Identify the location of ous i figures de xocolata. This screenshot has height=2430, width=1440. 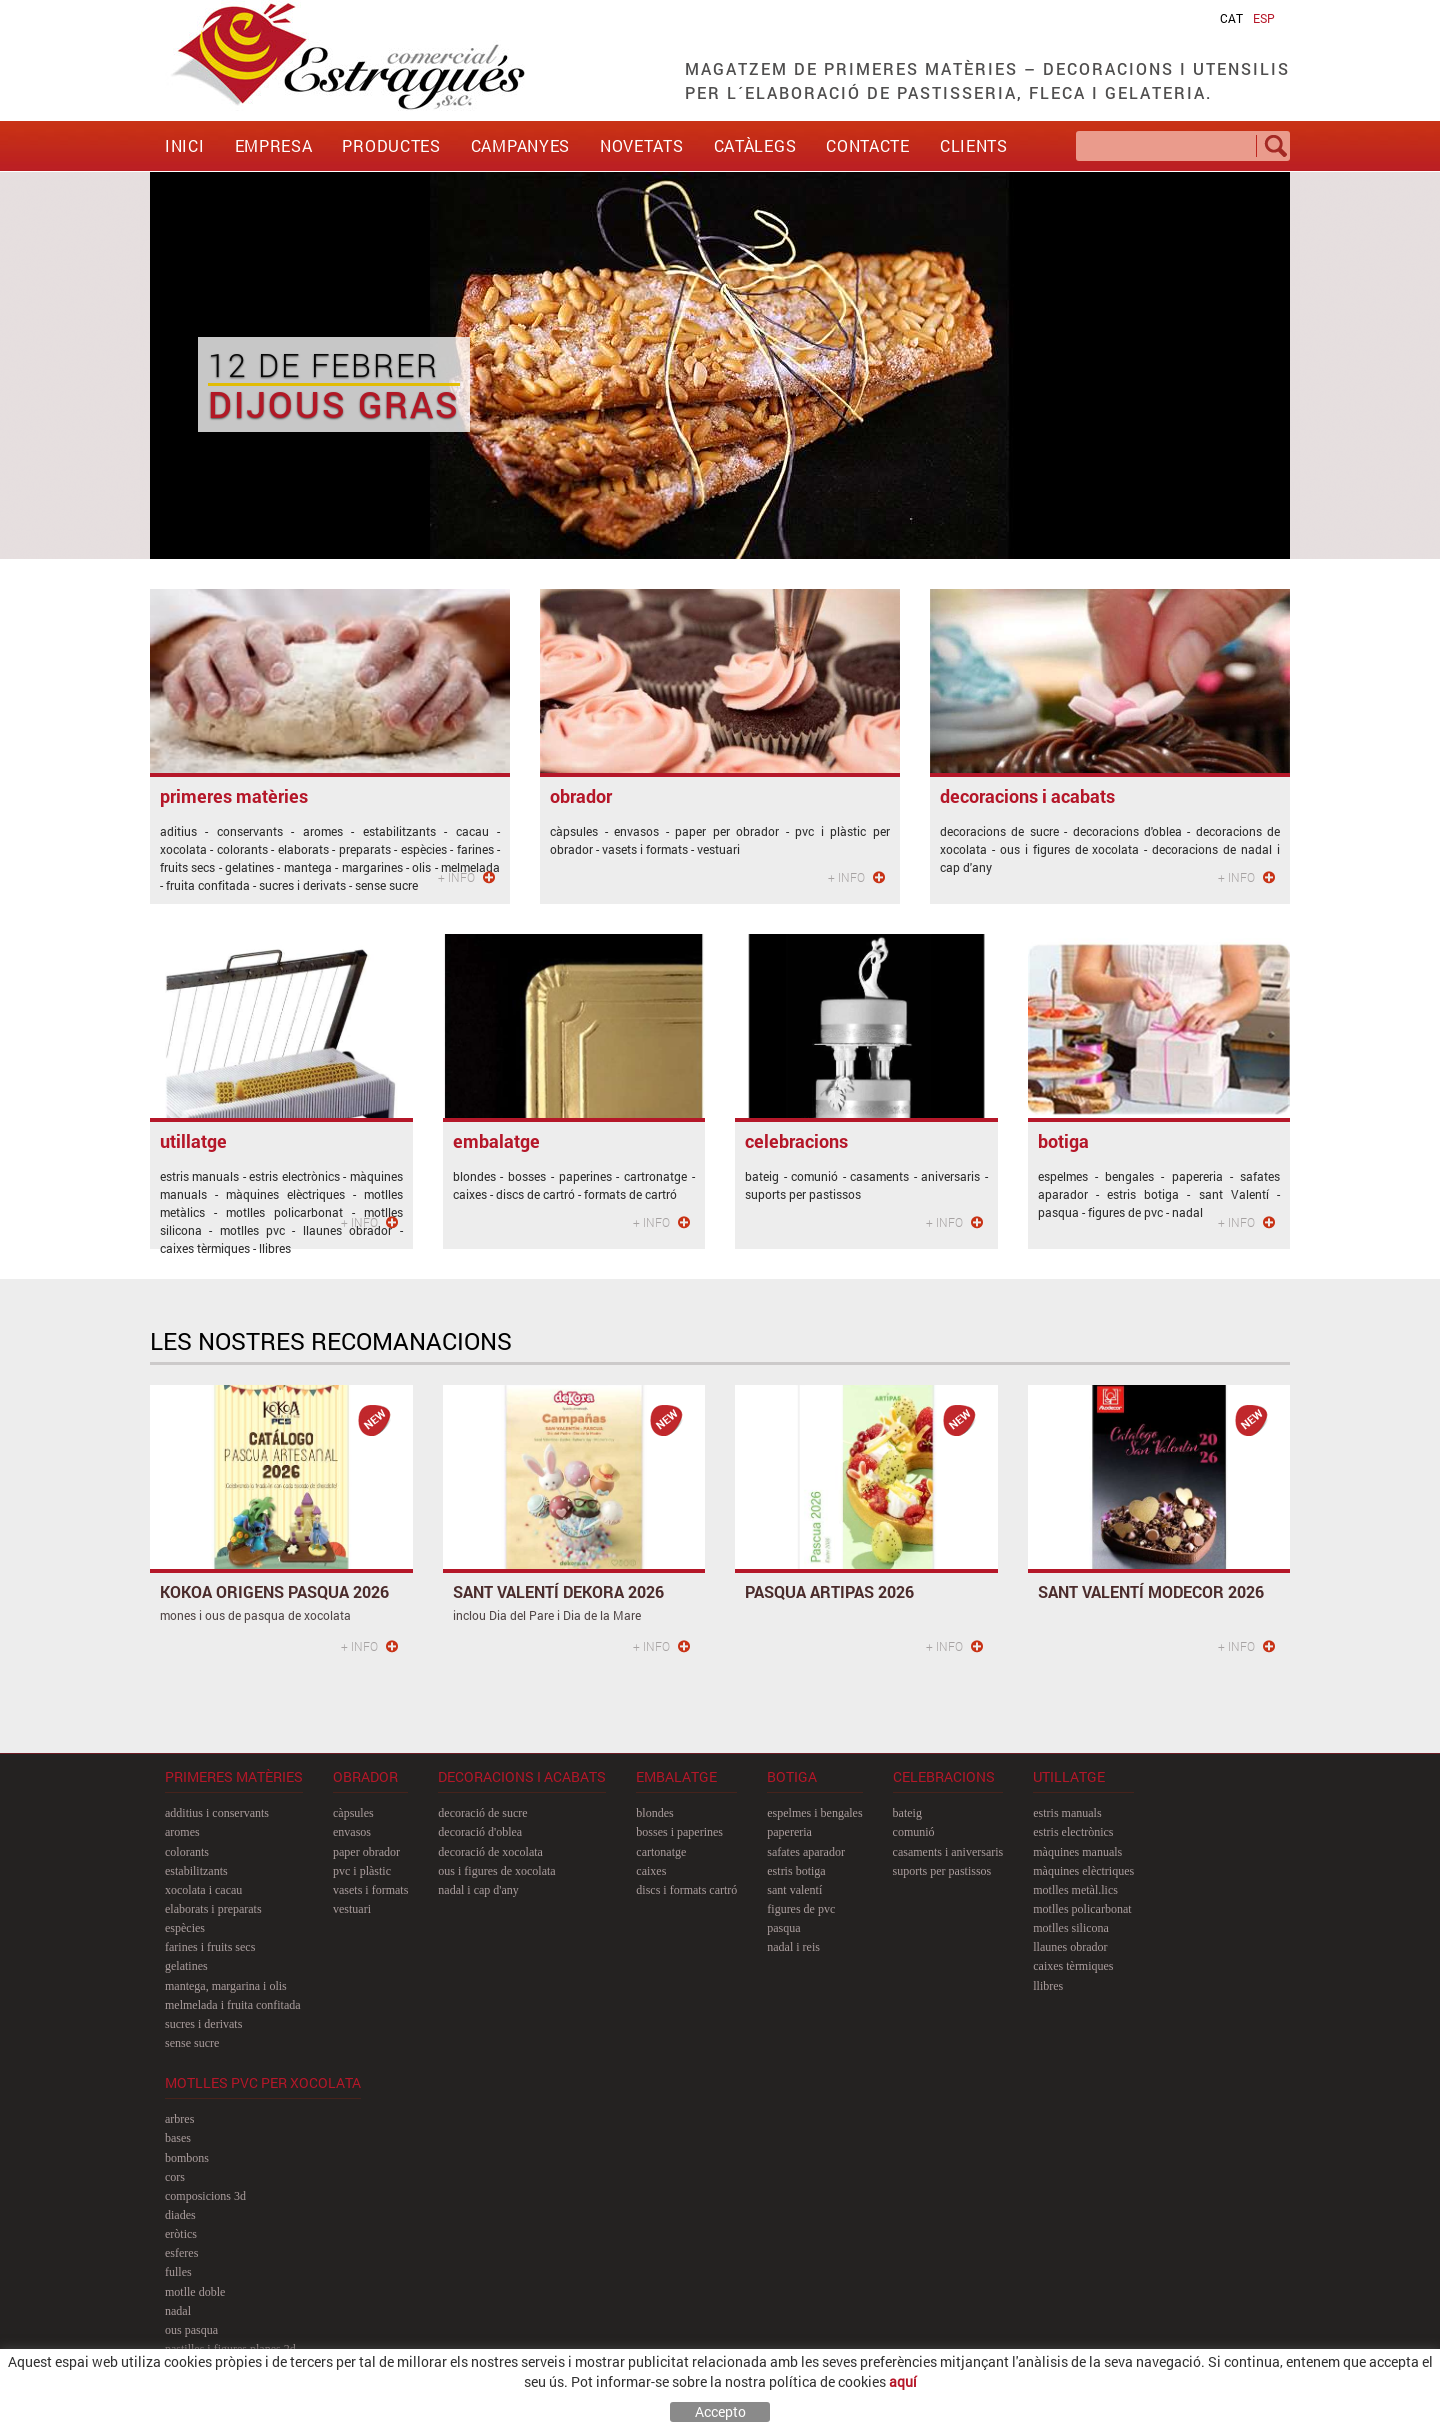
(496, 1871).